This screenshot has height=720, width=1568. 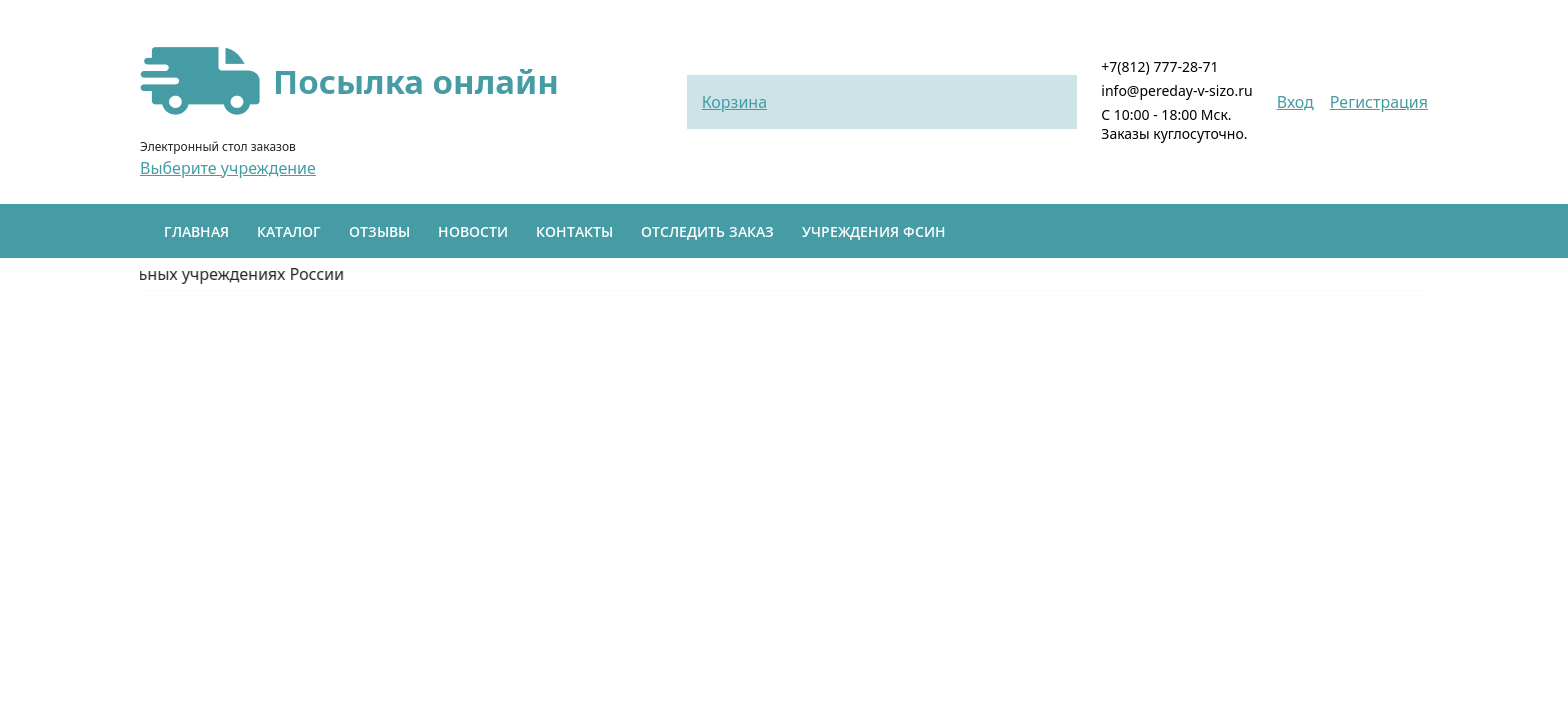 I want to click on info@pereday-v-sizo.ru, so click(x=1176, y=90).